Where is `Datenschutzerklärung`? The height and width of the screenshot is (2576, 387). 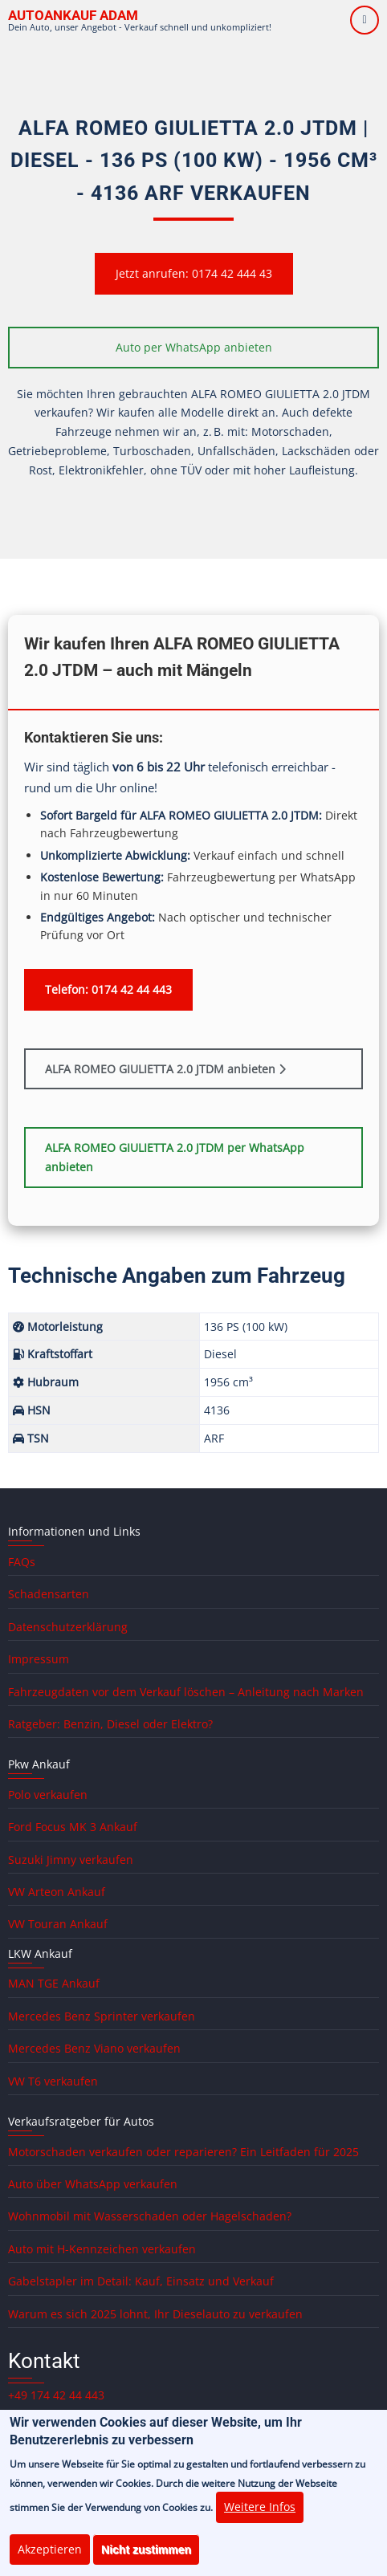 Datenschutzerklärung is located at coordinates (68, 1626).